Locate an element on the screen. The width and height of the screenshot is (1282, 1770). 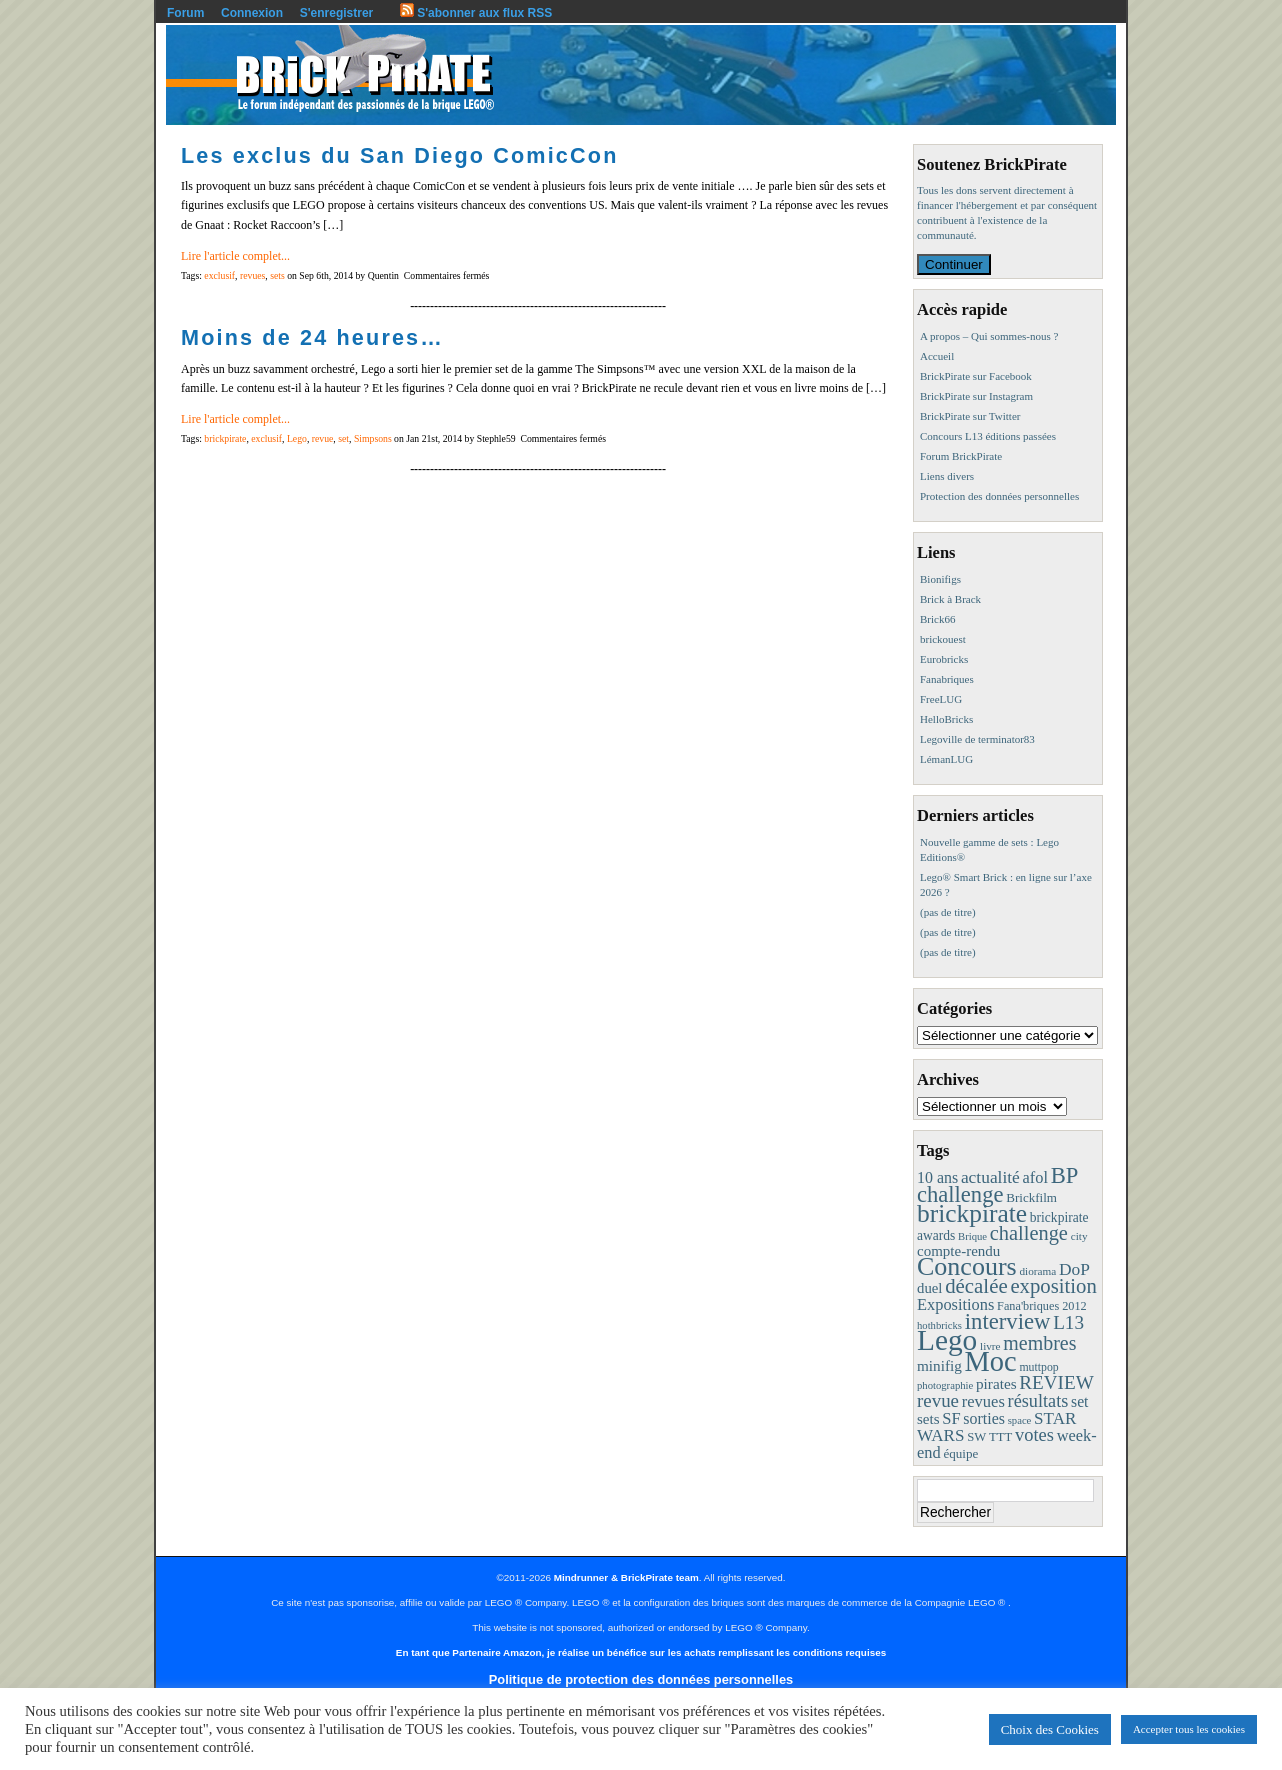
Protection des données personnelles is located at coordinates (999, 496).